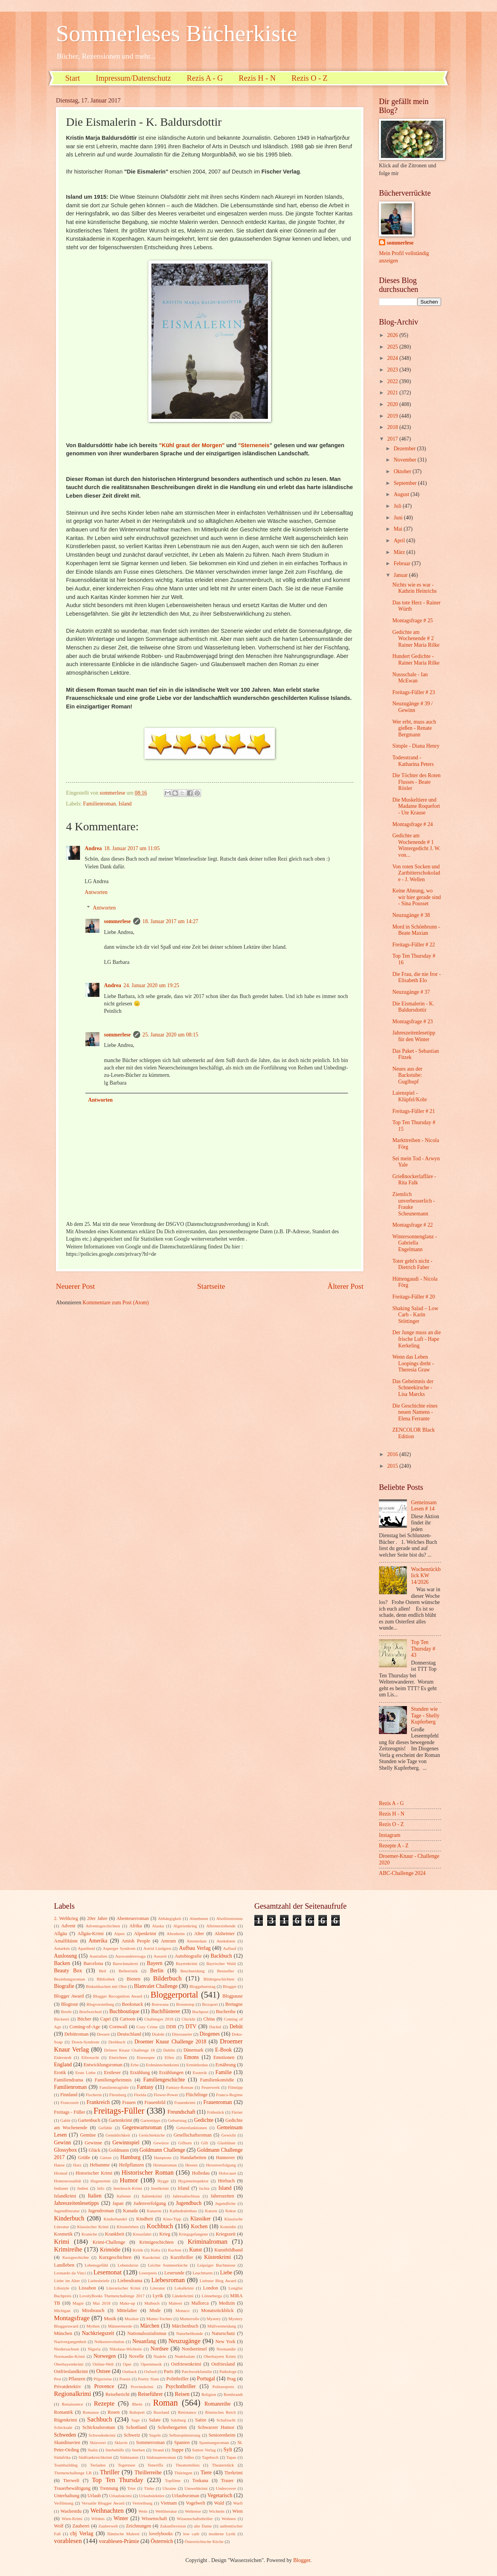 The height and width of the screenshot is (2576, 497). Describe the element at coordinates (175, 2303) in the screenshot. I see `Malerei` at that location.